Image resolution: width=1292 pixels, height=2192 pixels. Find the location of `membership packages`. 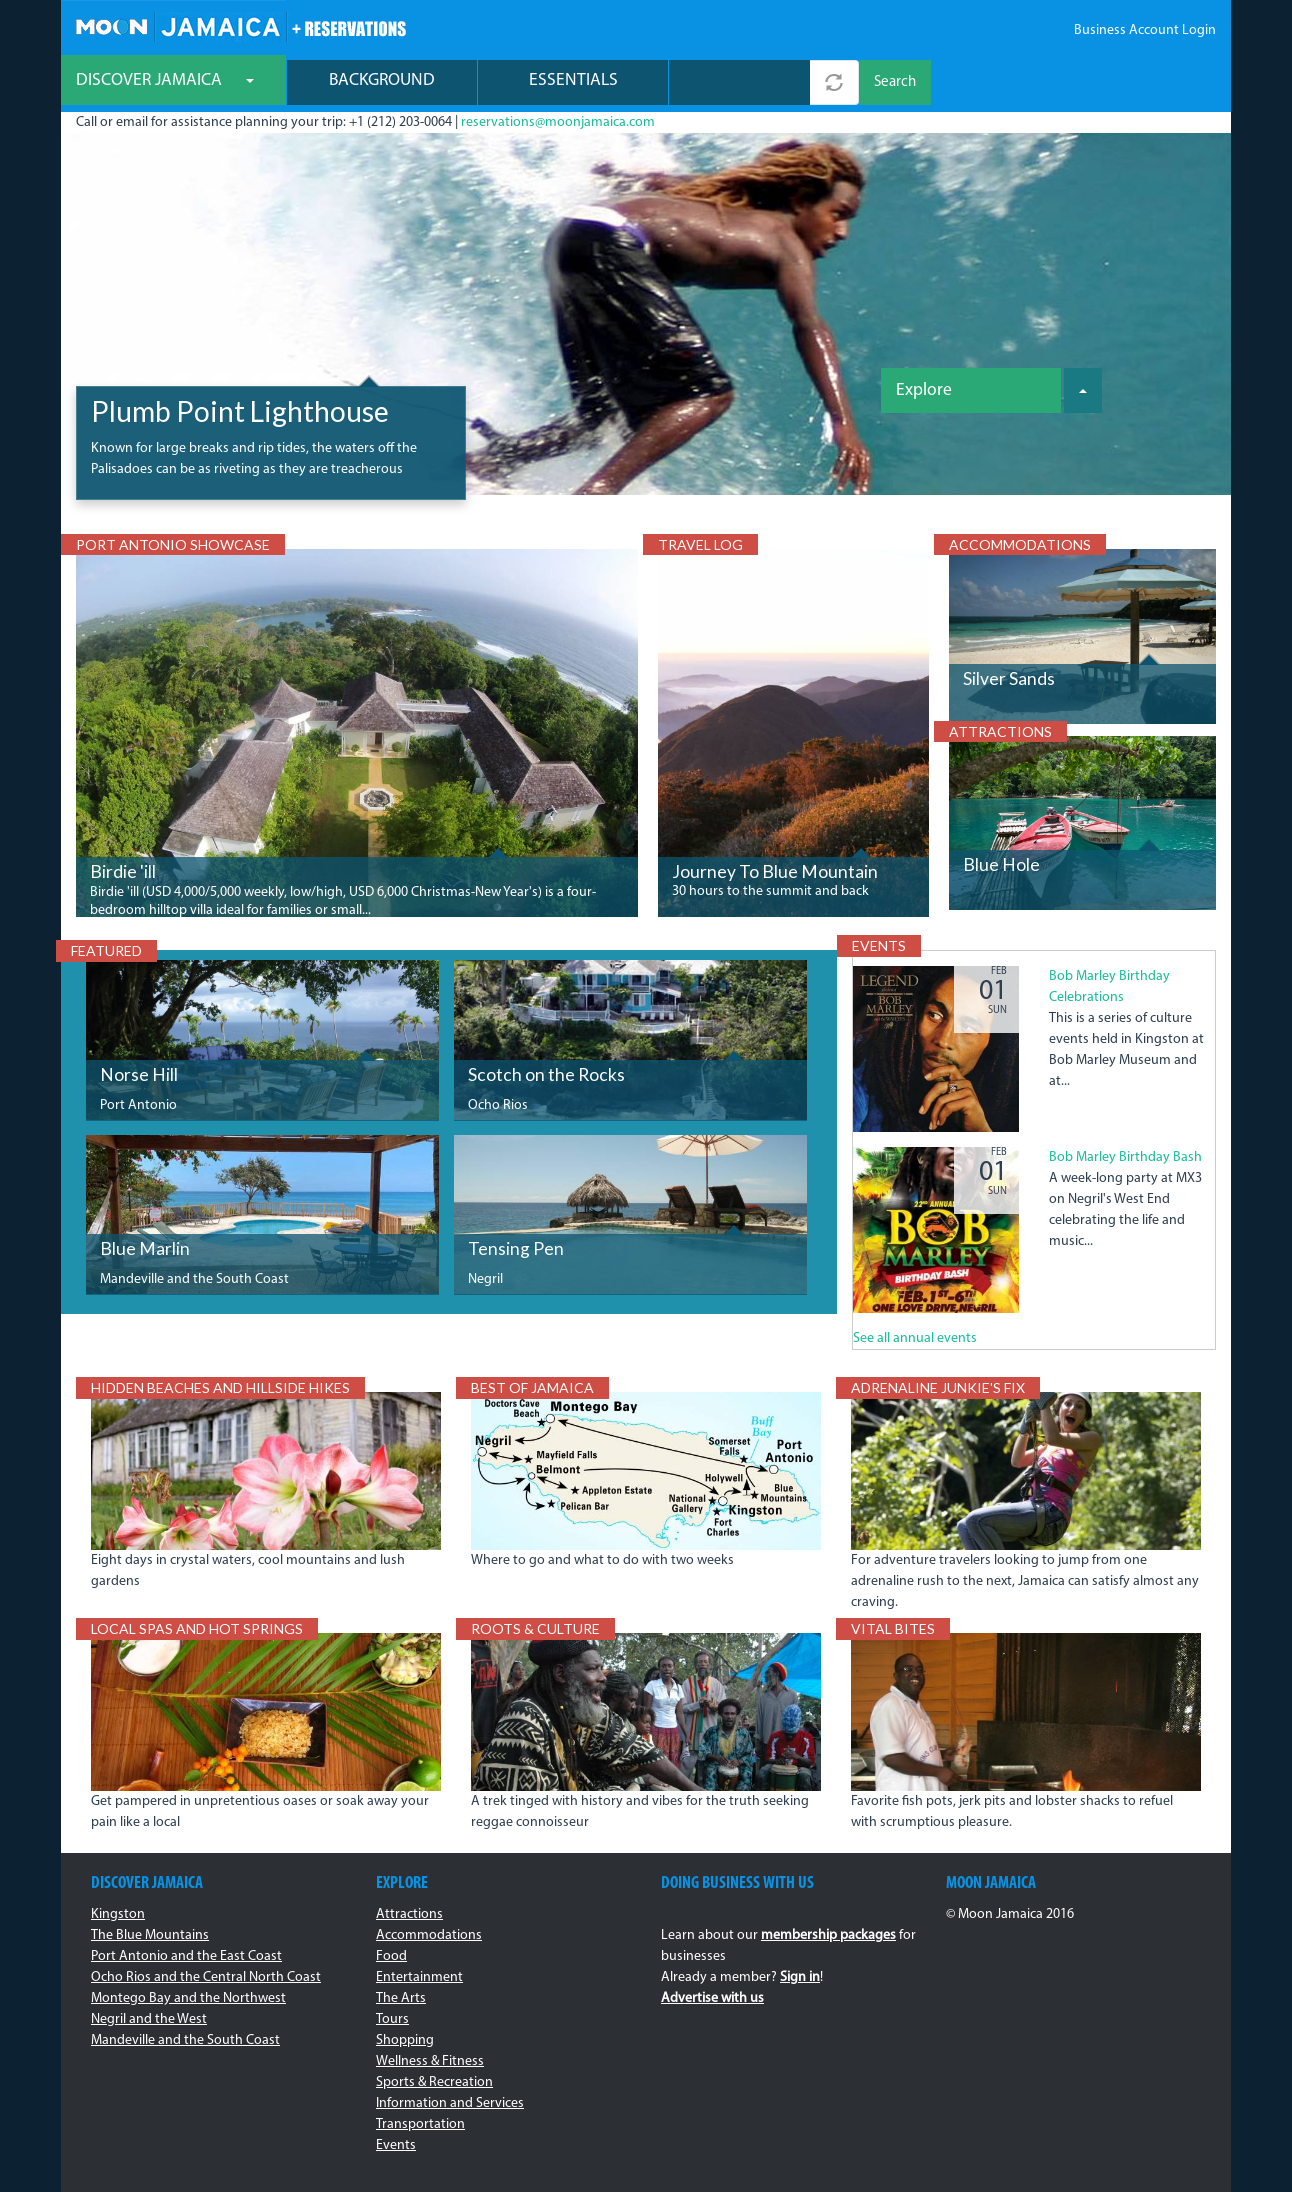

membership packages is located at coordinates (828, 1935).